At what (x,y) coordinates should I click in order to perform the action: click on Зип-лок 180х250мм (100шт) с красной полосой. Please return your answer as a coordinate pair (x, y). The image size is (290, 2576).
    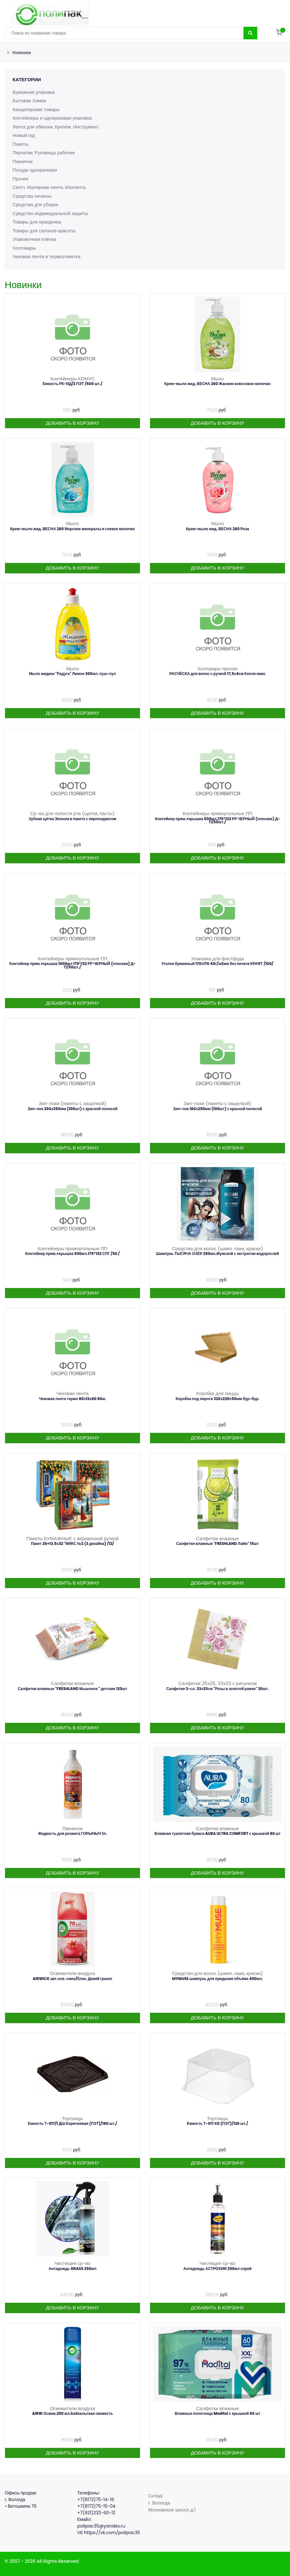
    Looking at the image, I should click on (217, 1108).